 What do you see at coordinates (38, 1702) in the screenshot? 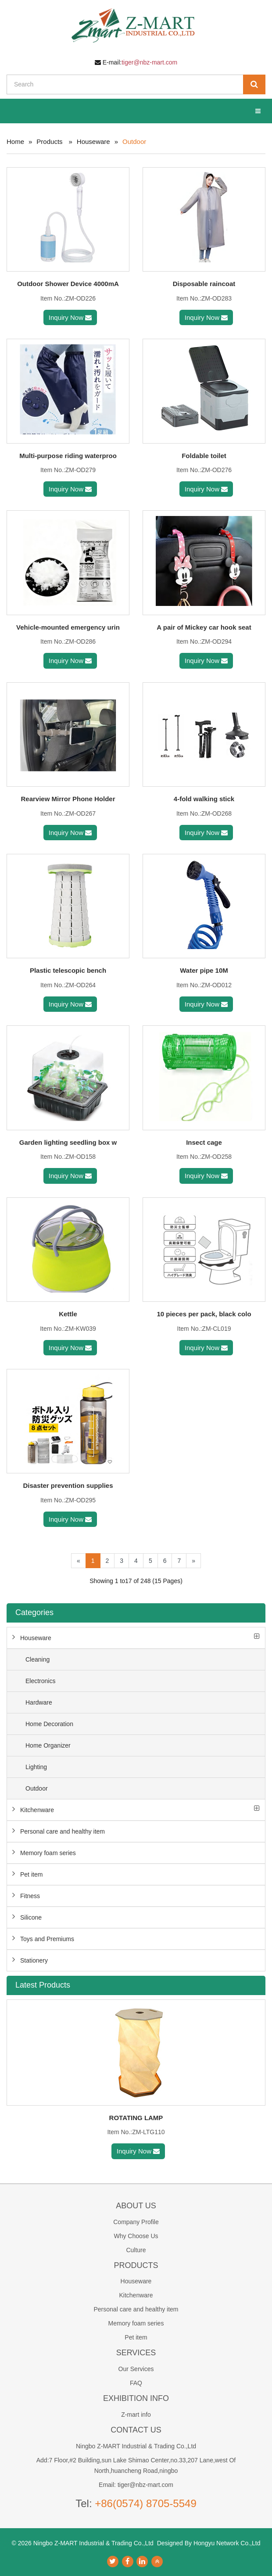
I see `Hardware` at bounding box center [38, 1702].